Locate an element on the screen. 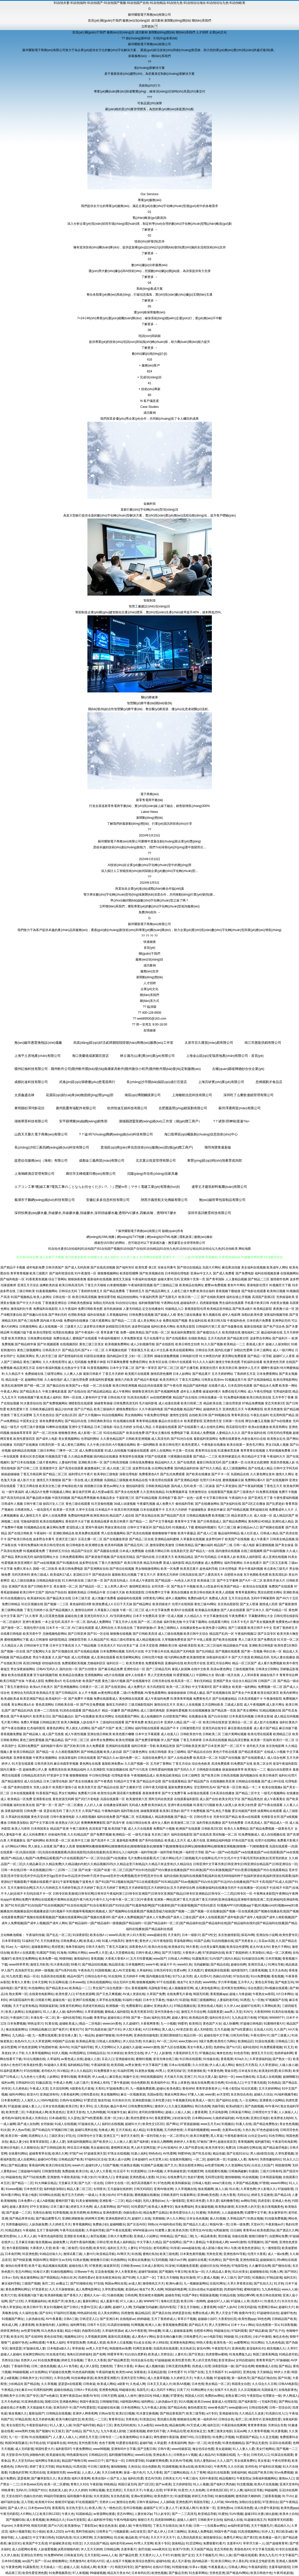  18禁黄色污网站 is located at coordinates (153, 1598).